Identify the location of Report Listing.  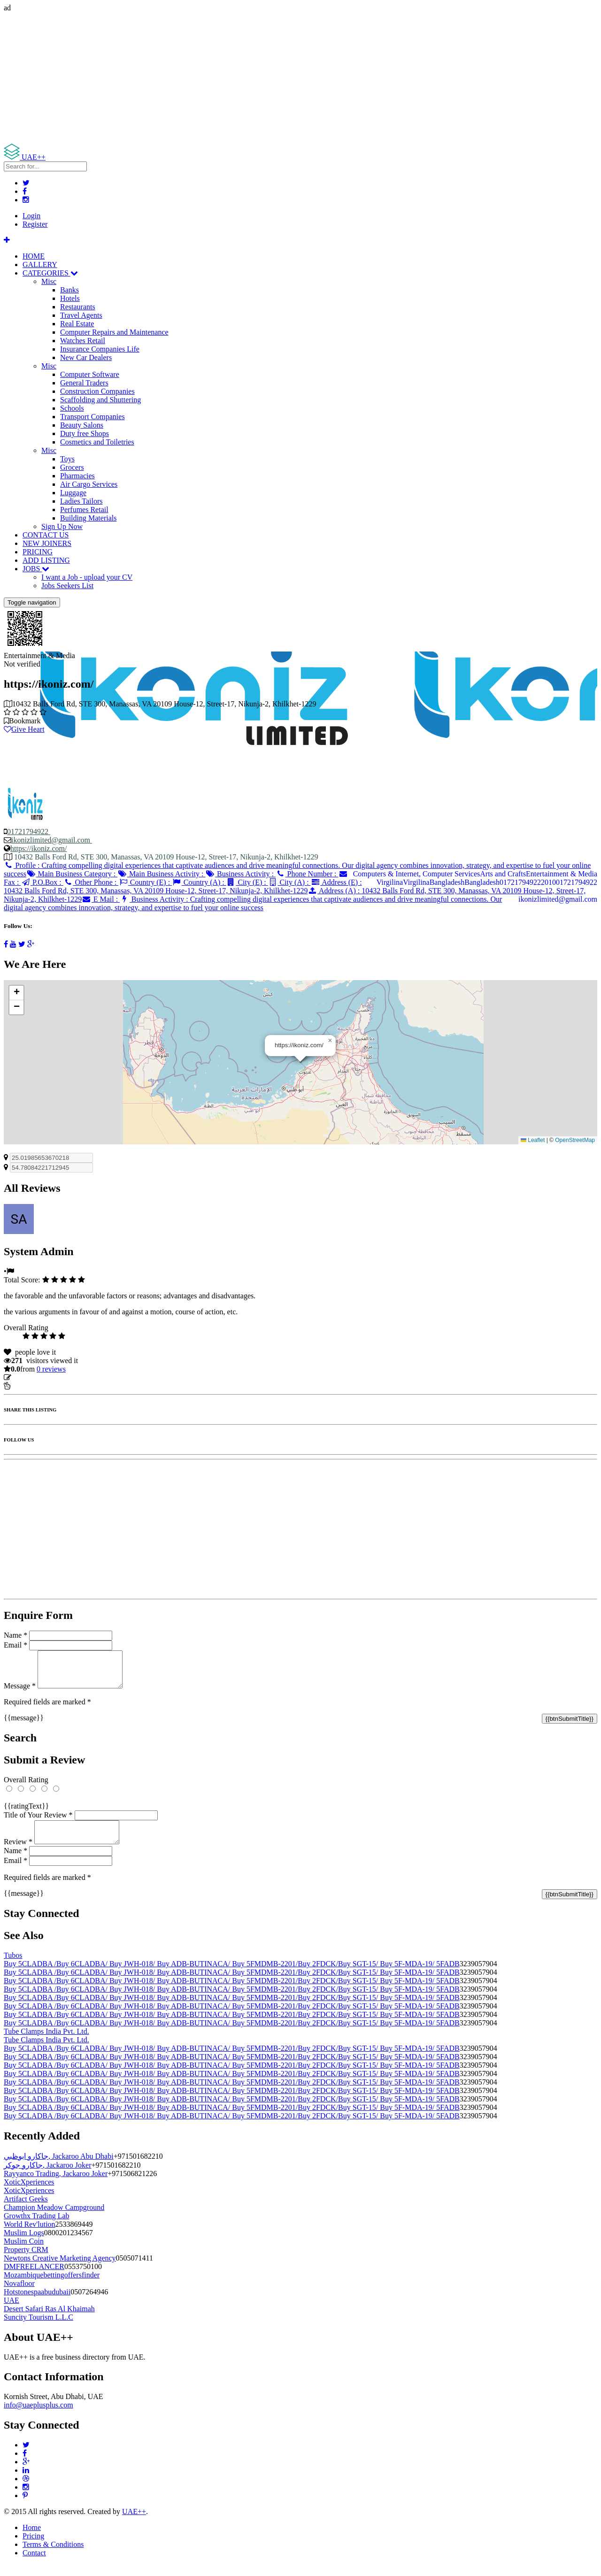
(32, 1386).